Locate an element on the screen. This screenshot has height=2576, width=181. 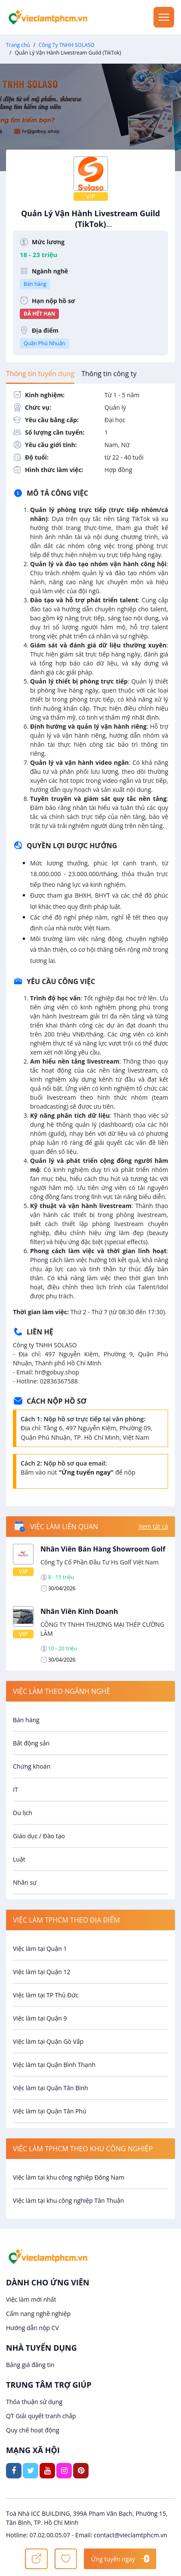
Việc làm tại Quận 12 is located at coordinates (41, 1972).